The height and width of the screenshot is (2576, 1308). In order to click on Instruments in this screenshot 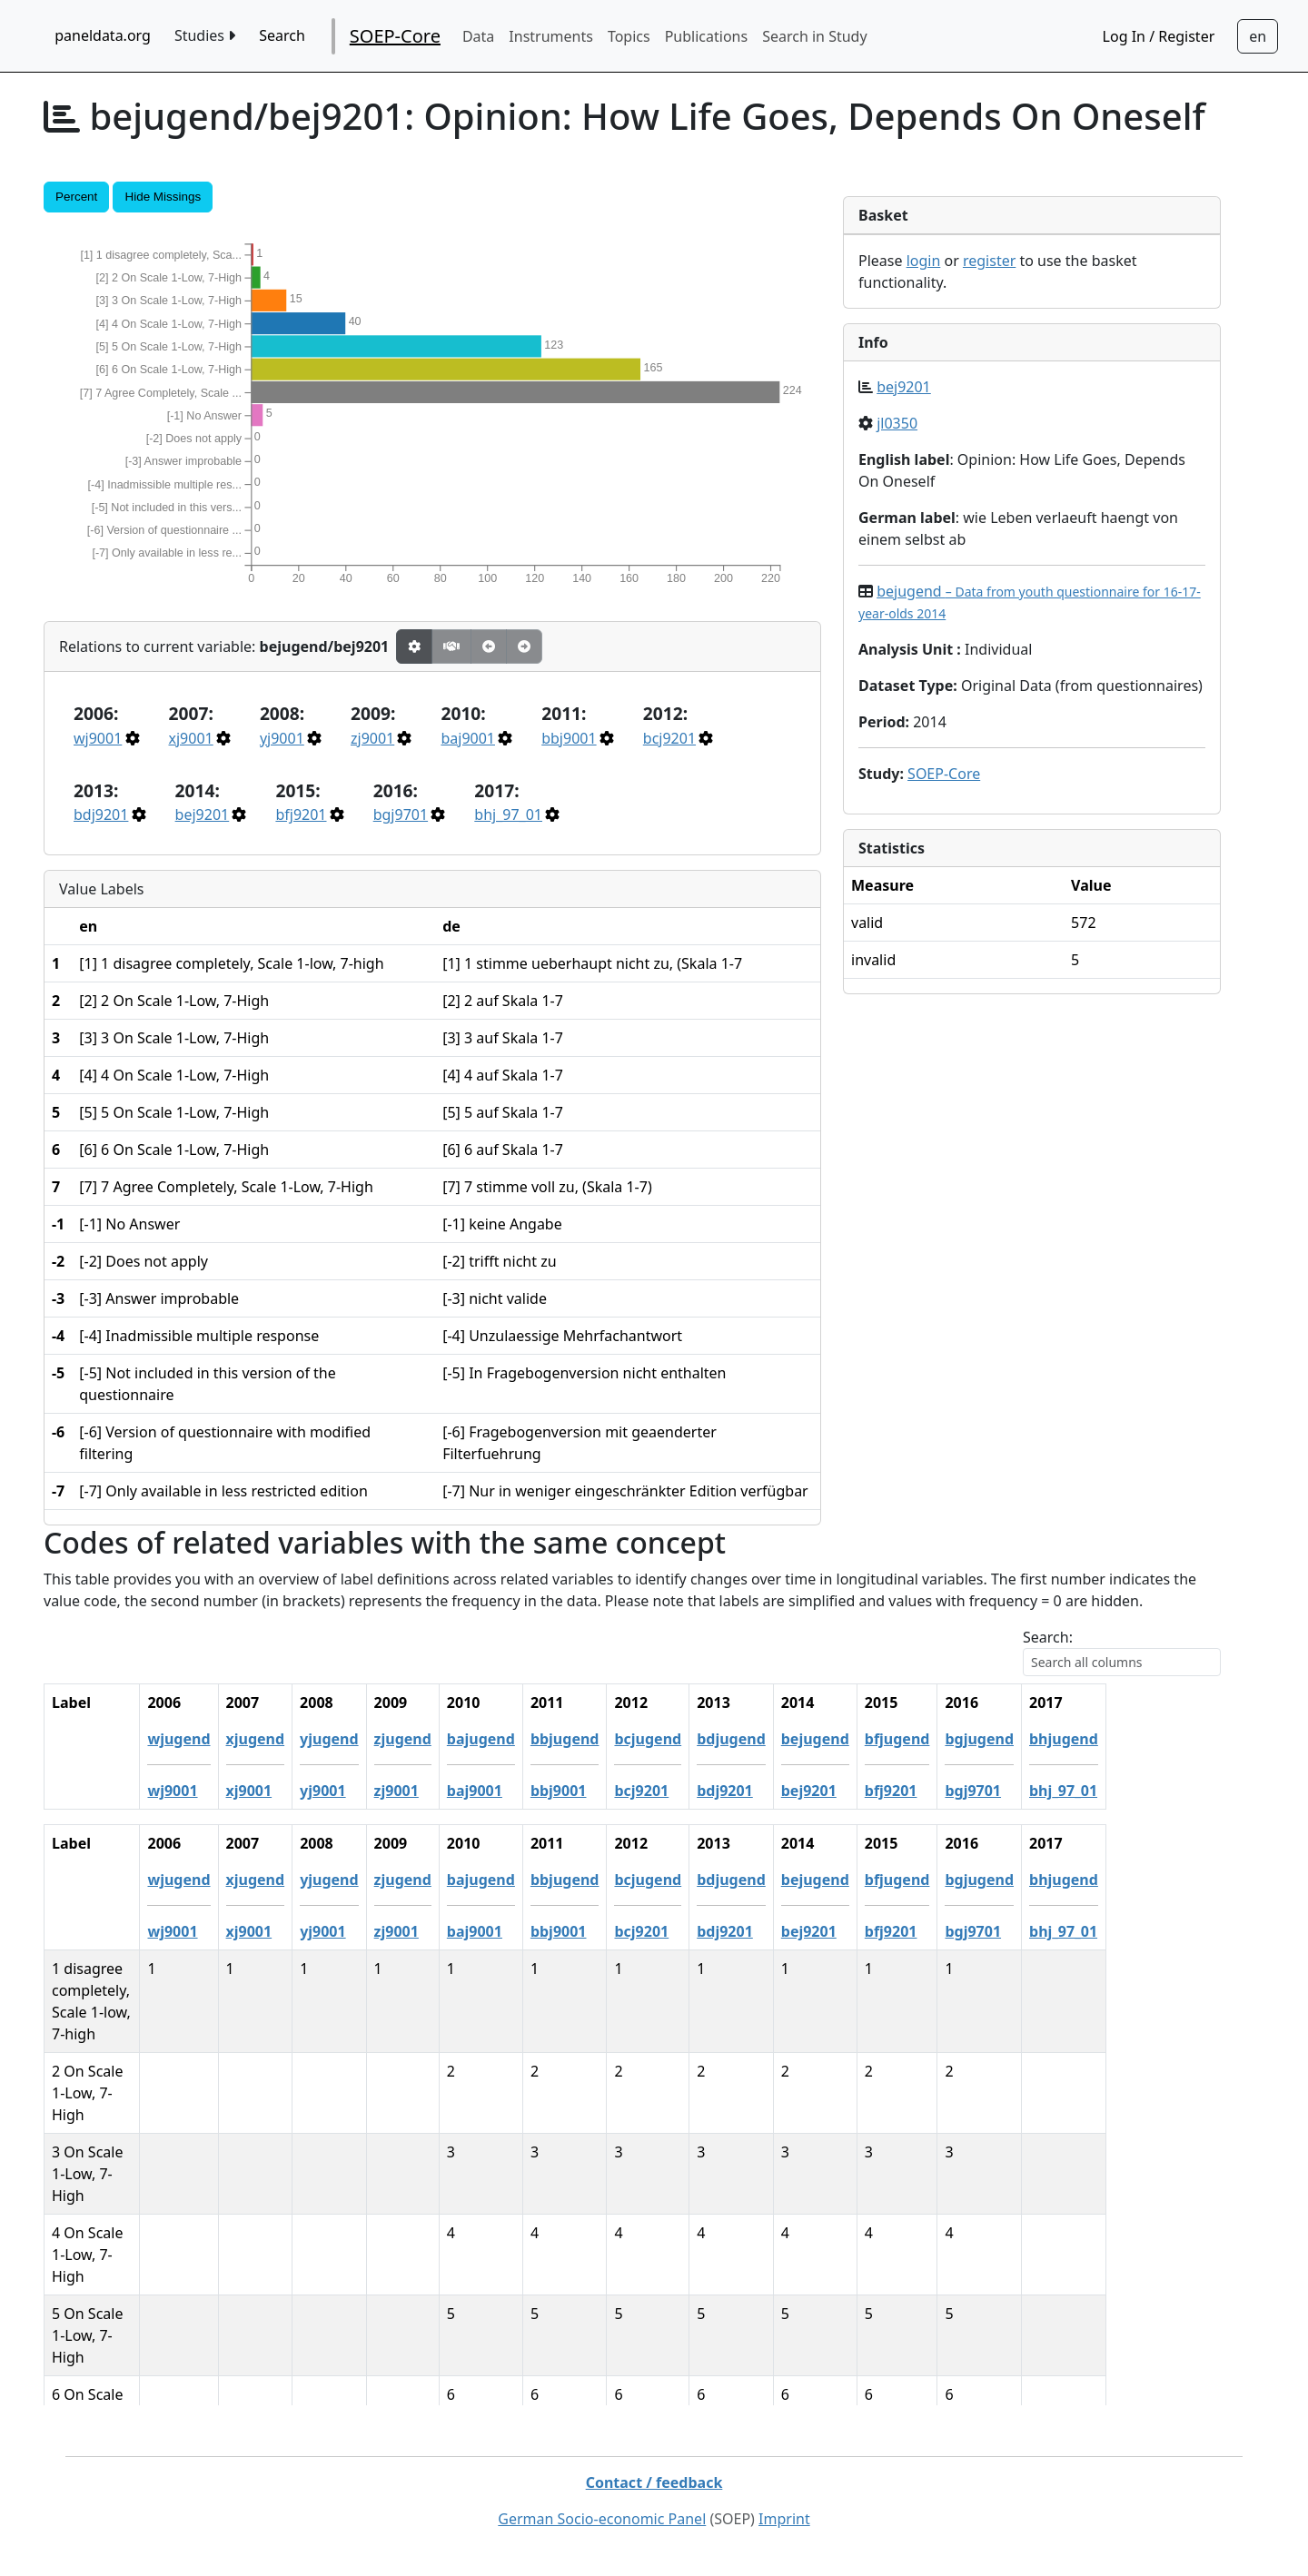, I will do `click(551, 36)`.